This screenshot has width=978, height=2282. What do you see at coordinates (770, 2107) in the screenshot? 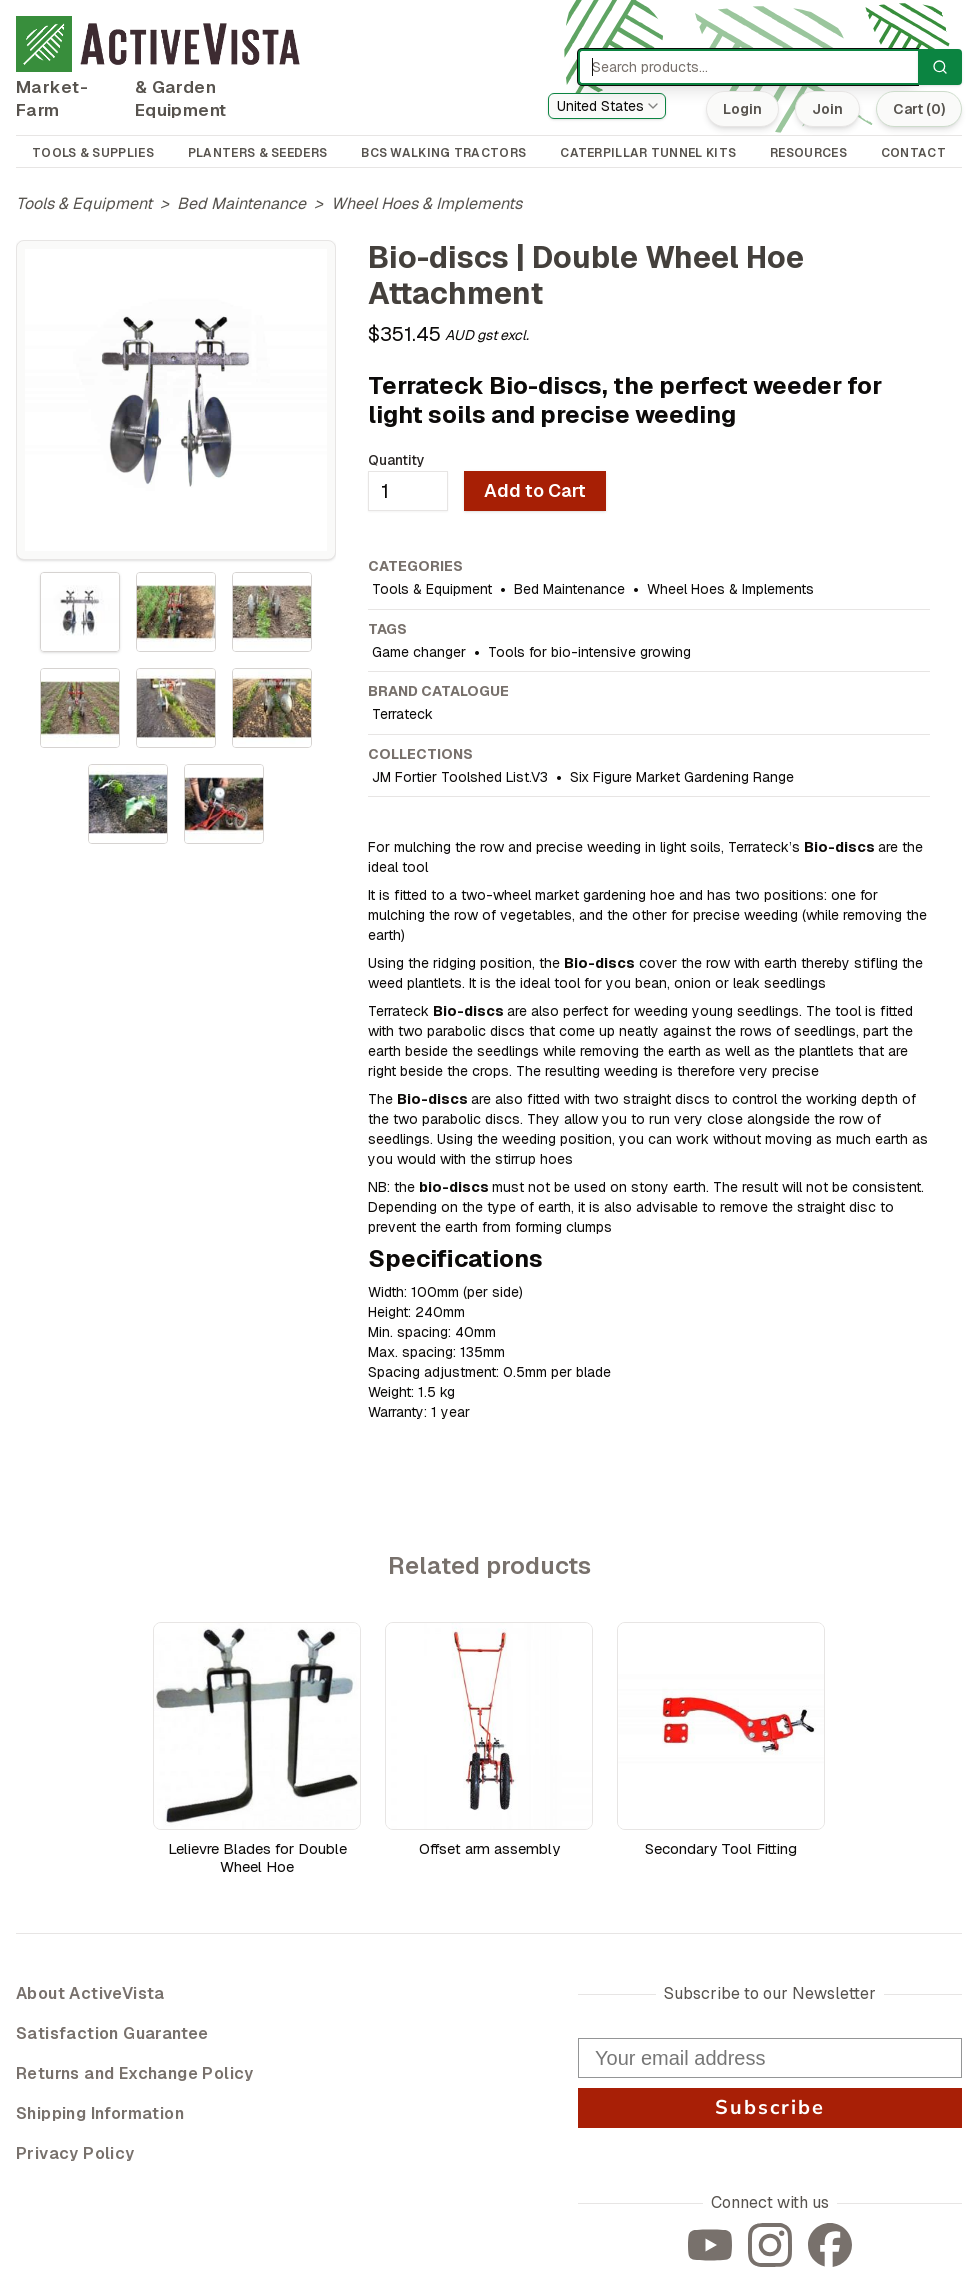
I see `Subscribe` at bounding box center [770, 2107].